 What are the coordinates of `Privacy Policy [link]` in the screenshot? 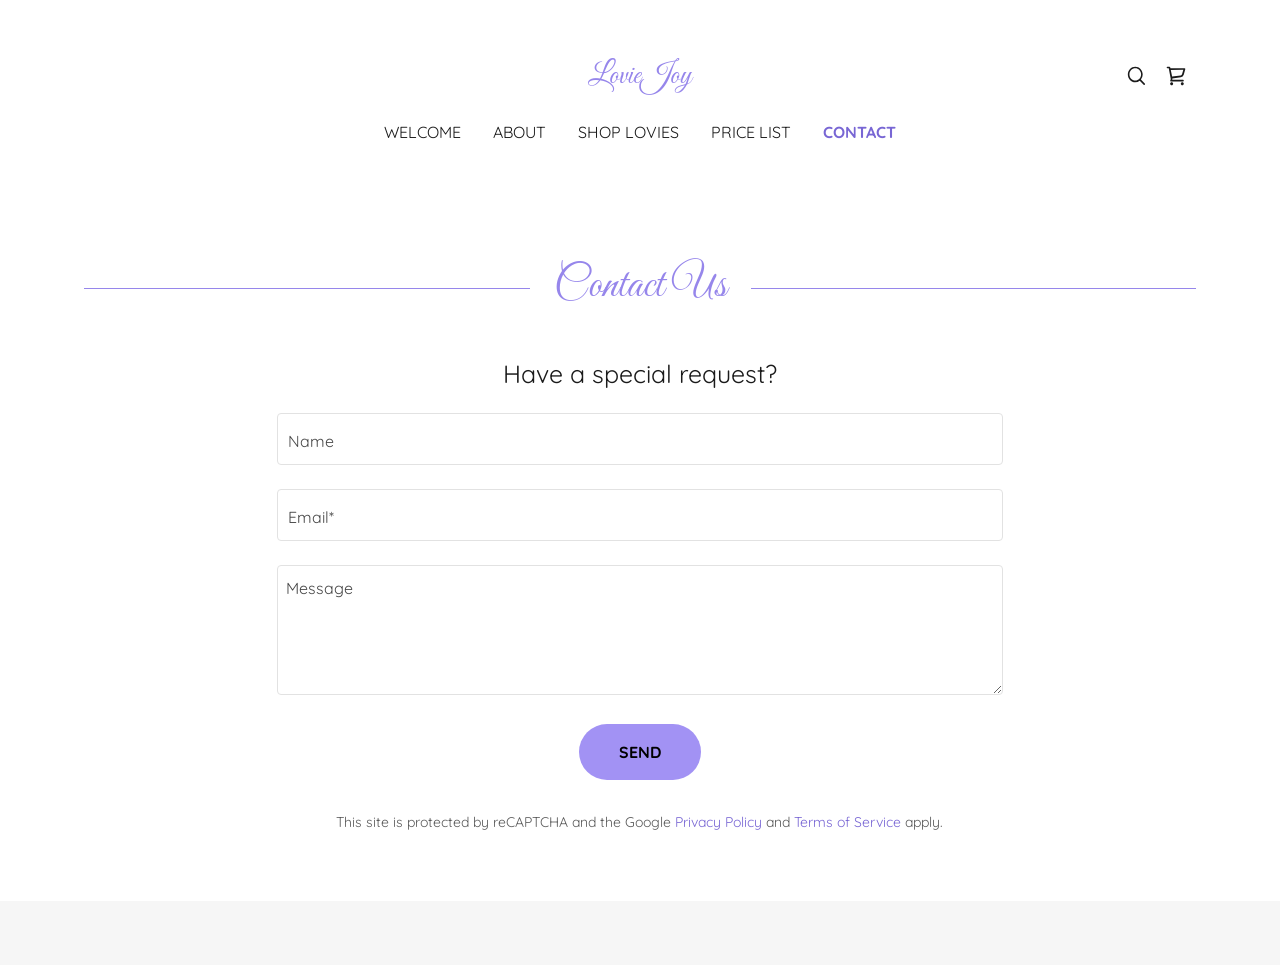 It's located at (718, 822).